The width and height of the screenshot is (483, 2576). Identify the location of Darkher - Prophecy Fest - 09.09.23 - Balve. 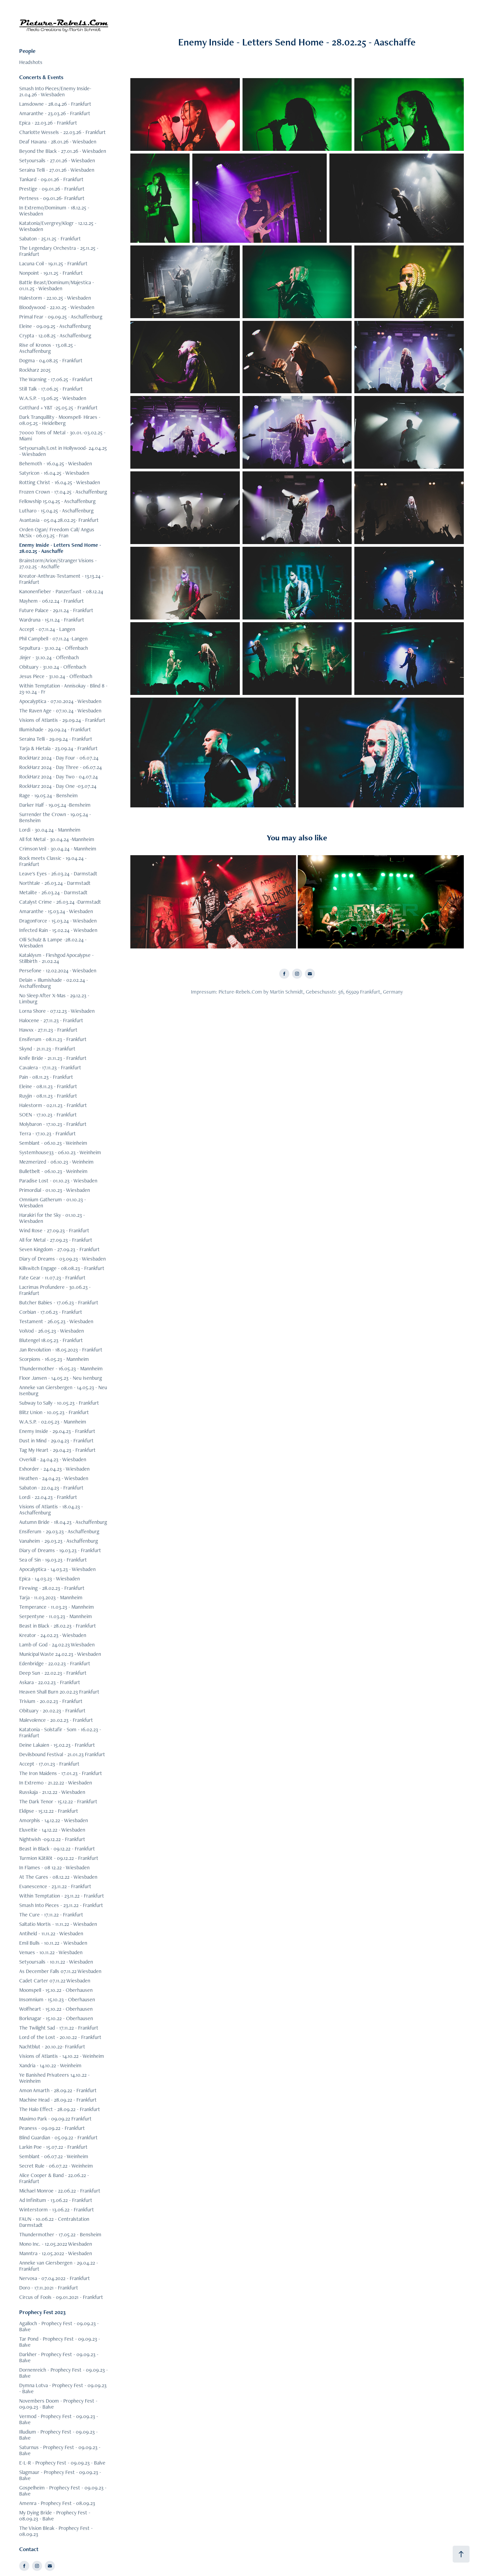
(58, 2357).